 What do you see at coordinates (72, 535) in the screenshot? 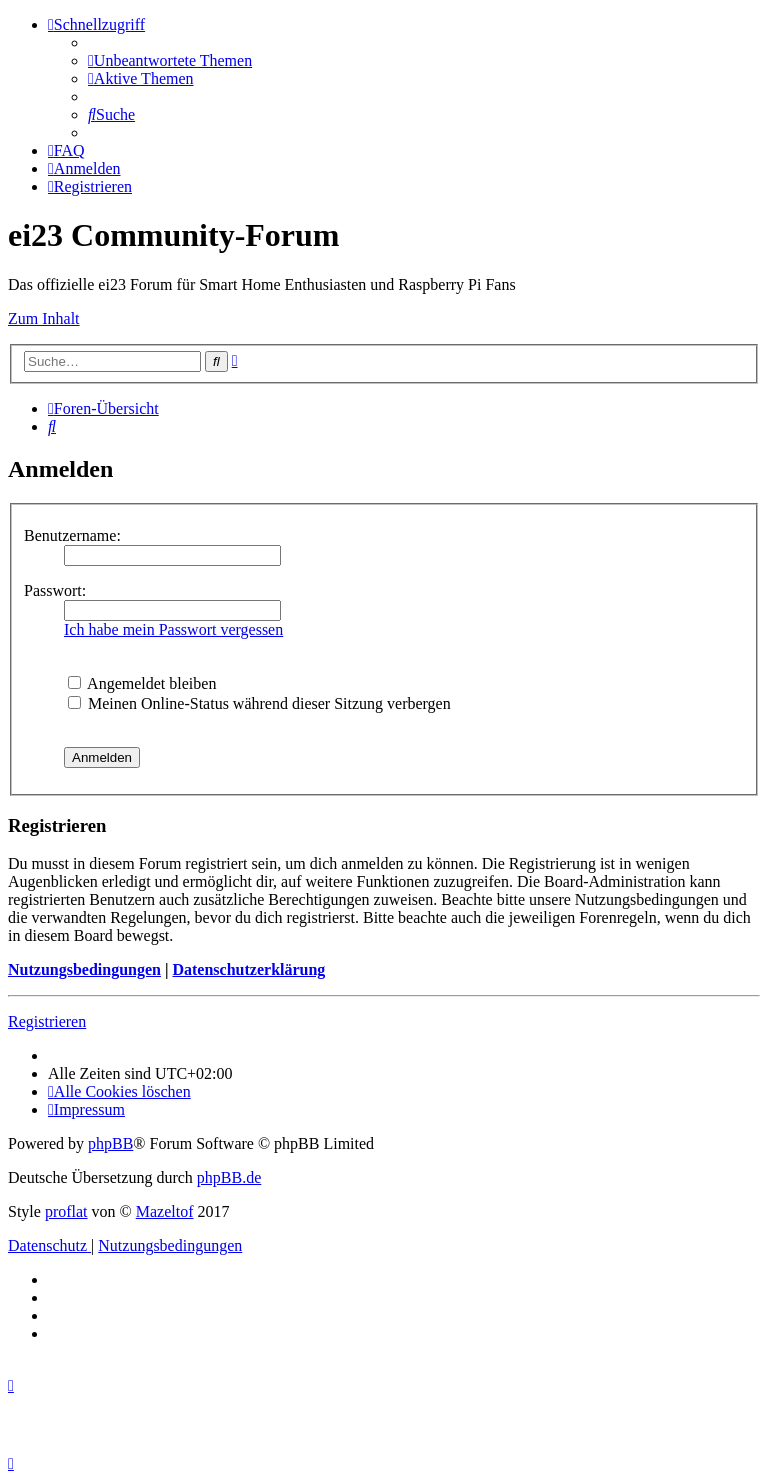
I see `Benutzername:` at bounding box center [72, 535].